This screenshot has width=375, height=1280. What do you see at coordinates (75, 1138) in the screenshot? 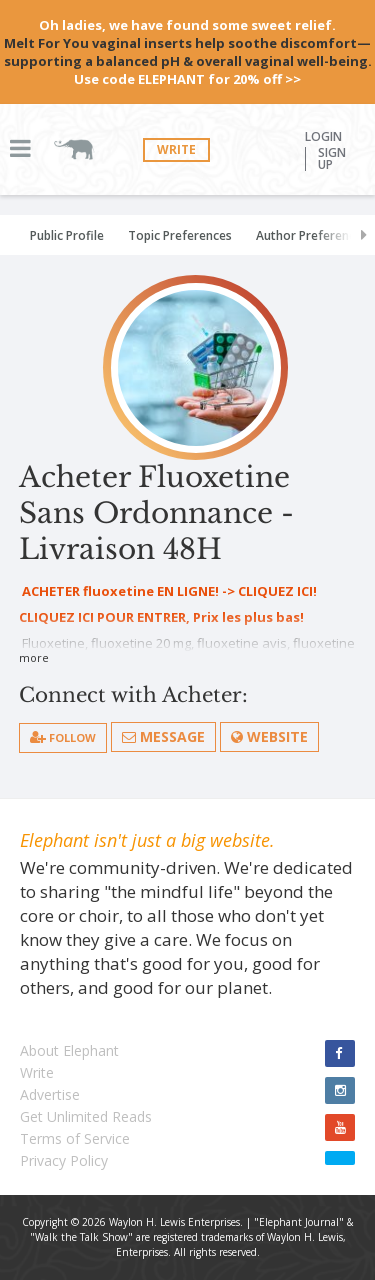
I see `Terms of Service` at bounding box center [75, 1138].